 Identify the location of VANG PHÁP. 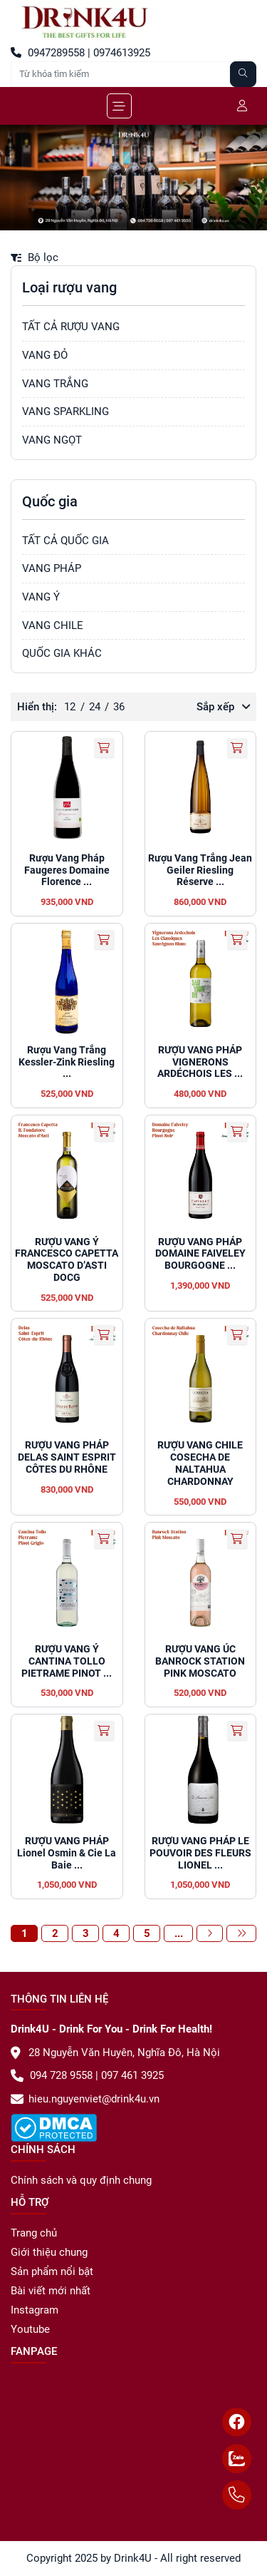
(51, 568).